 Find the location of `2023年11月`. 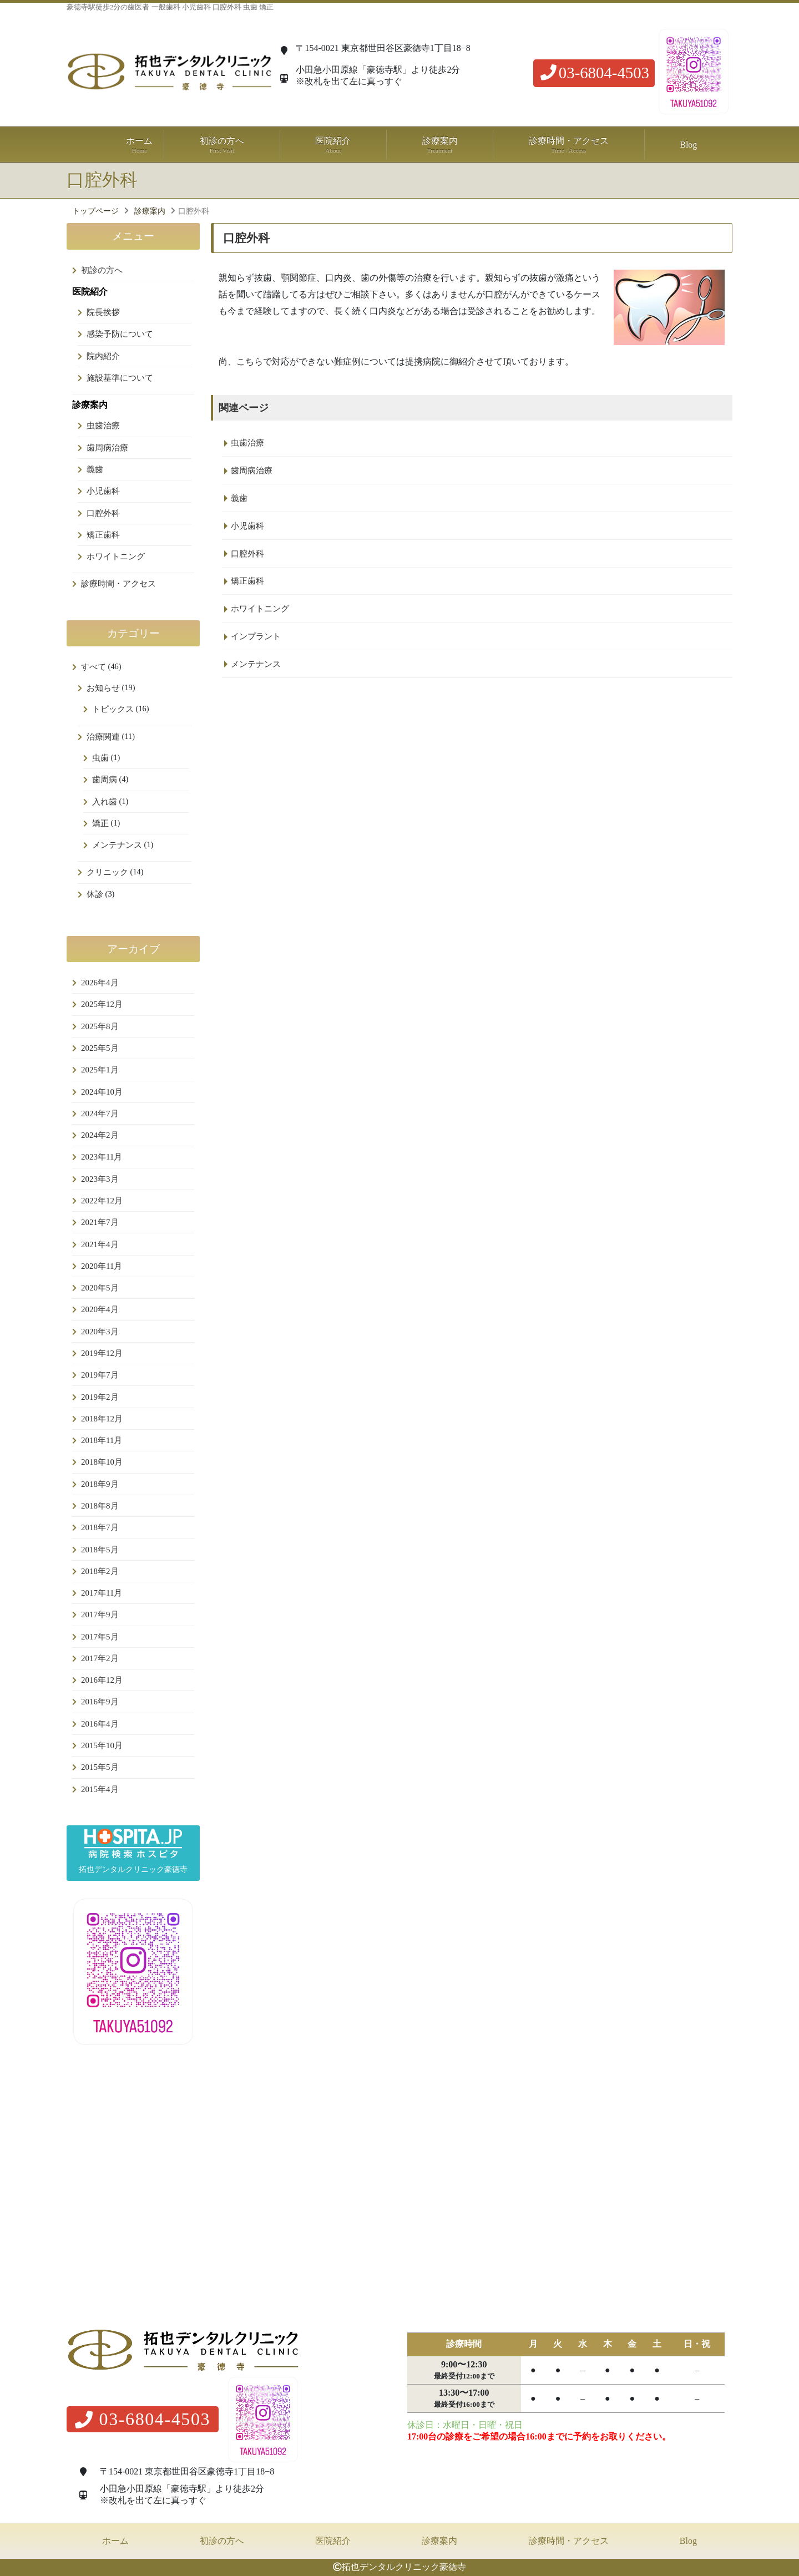

2023年11月 is located at coordinates (101, 1156).